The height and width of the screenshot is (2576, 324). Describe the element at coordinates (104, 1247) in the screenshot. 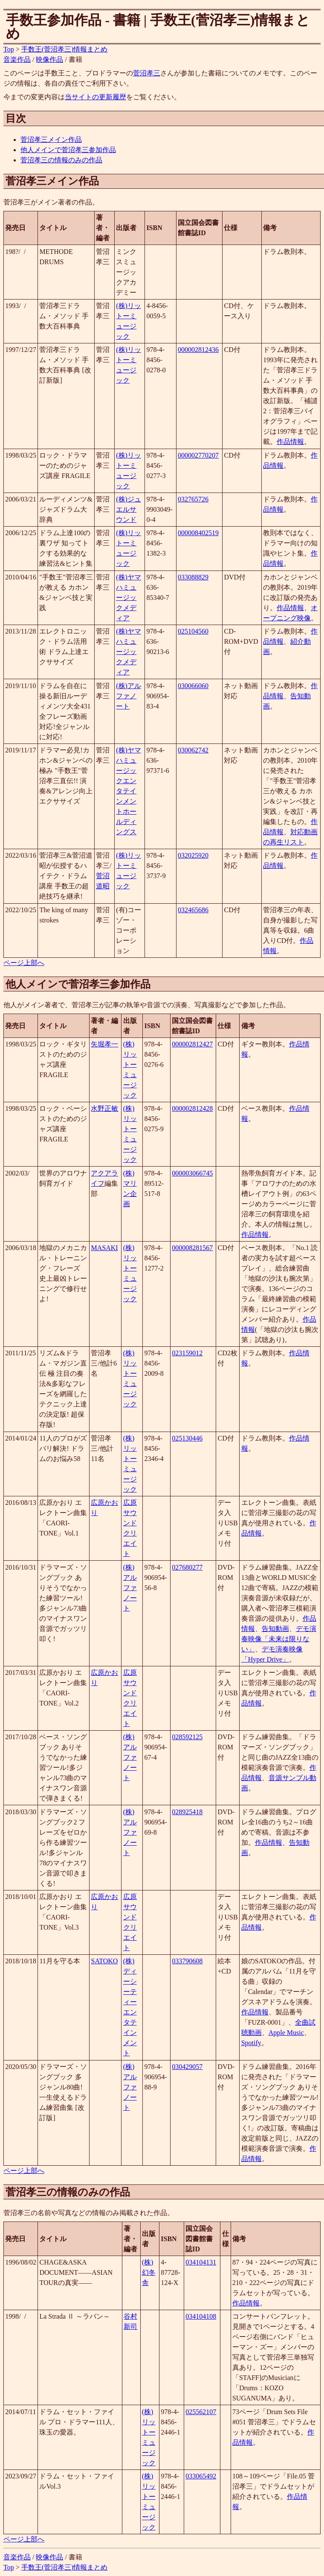

I see `MASAKI` at that location.